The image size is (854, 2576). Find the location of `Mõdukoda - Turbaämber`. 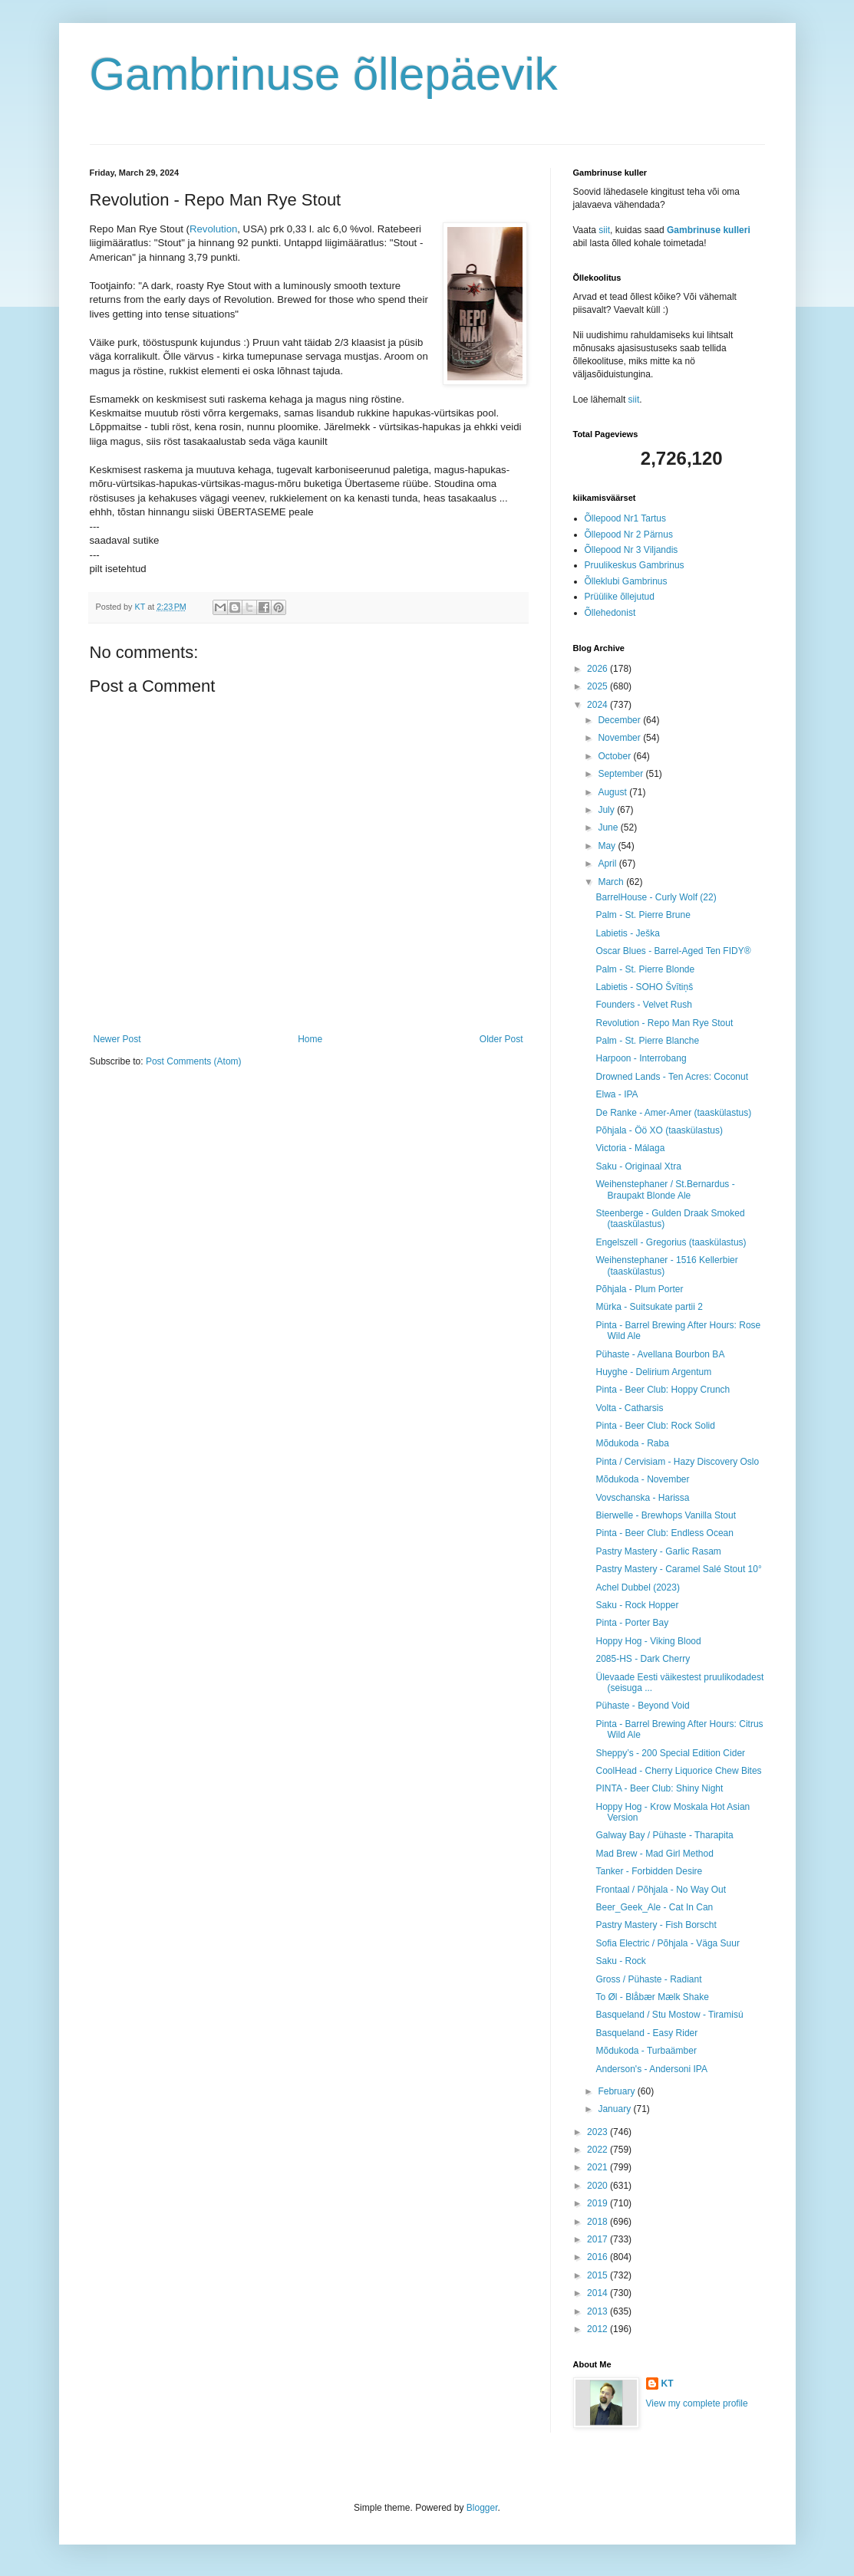

Mõdukoda - Turbaämber is located at coordinates (645, 2050).